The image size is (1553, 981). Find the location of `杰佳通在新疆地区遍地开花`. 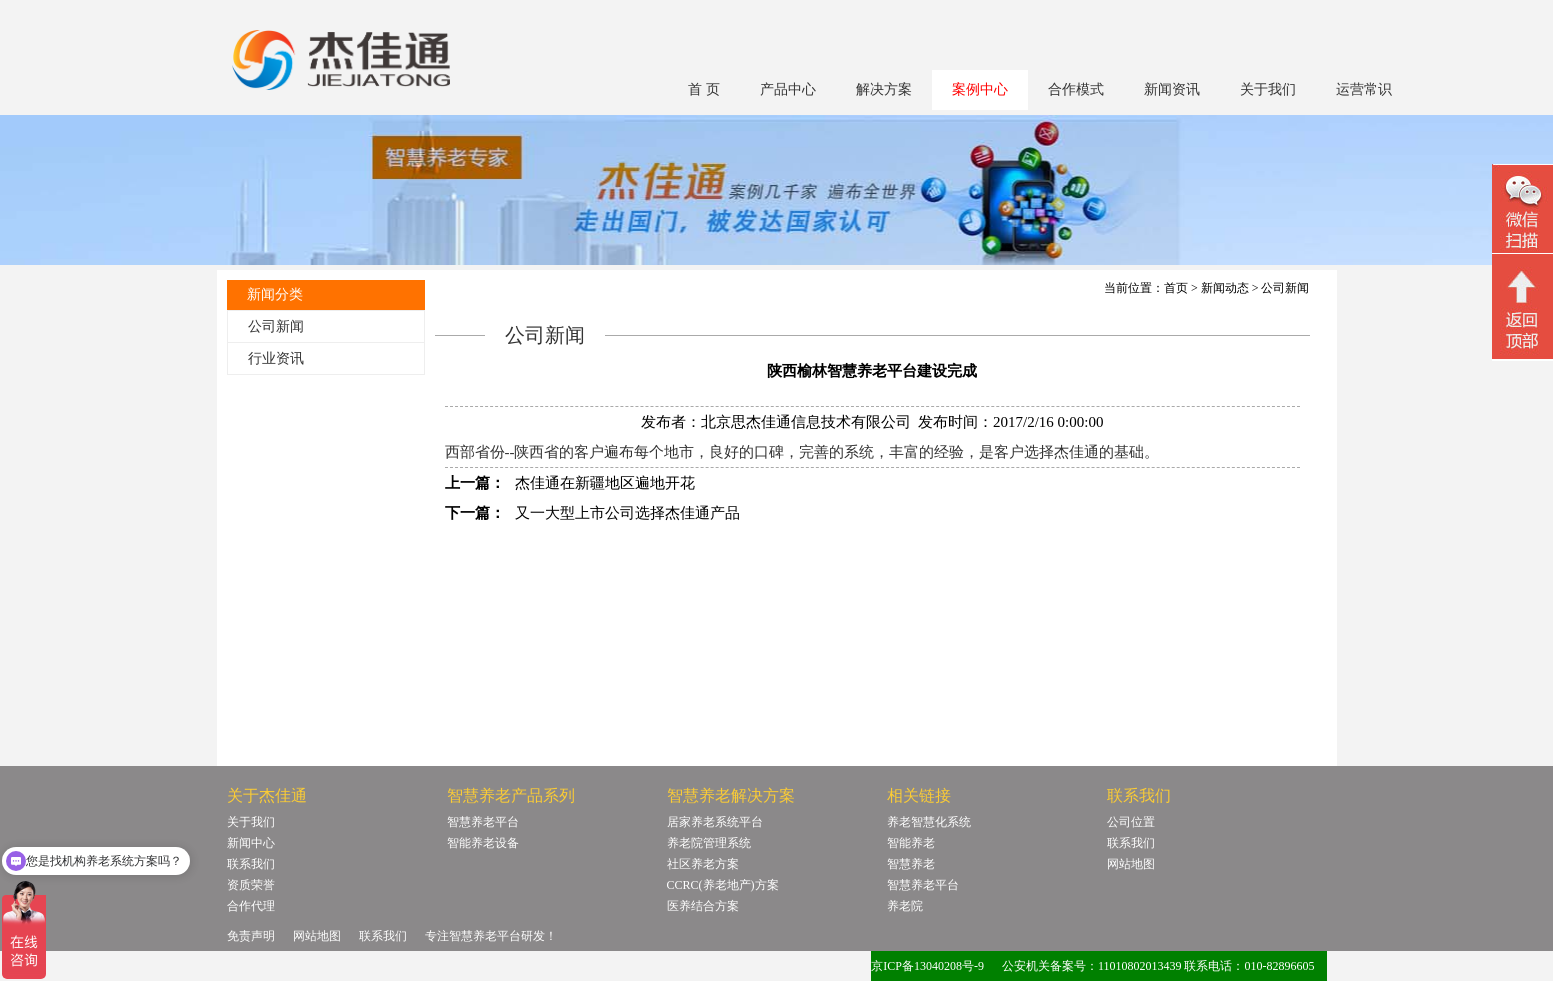

杰佳通在新疆地区遍地开花 is located at coordinates (605, 483).